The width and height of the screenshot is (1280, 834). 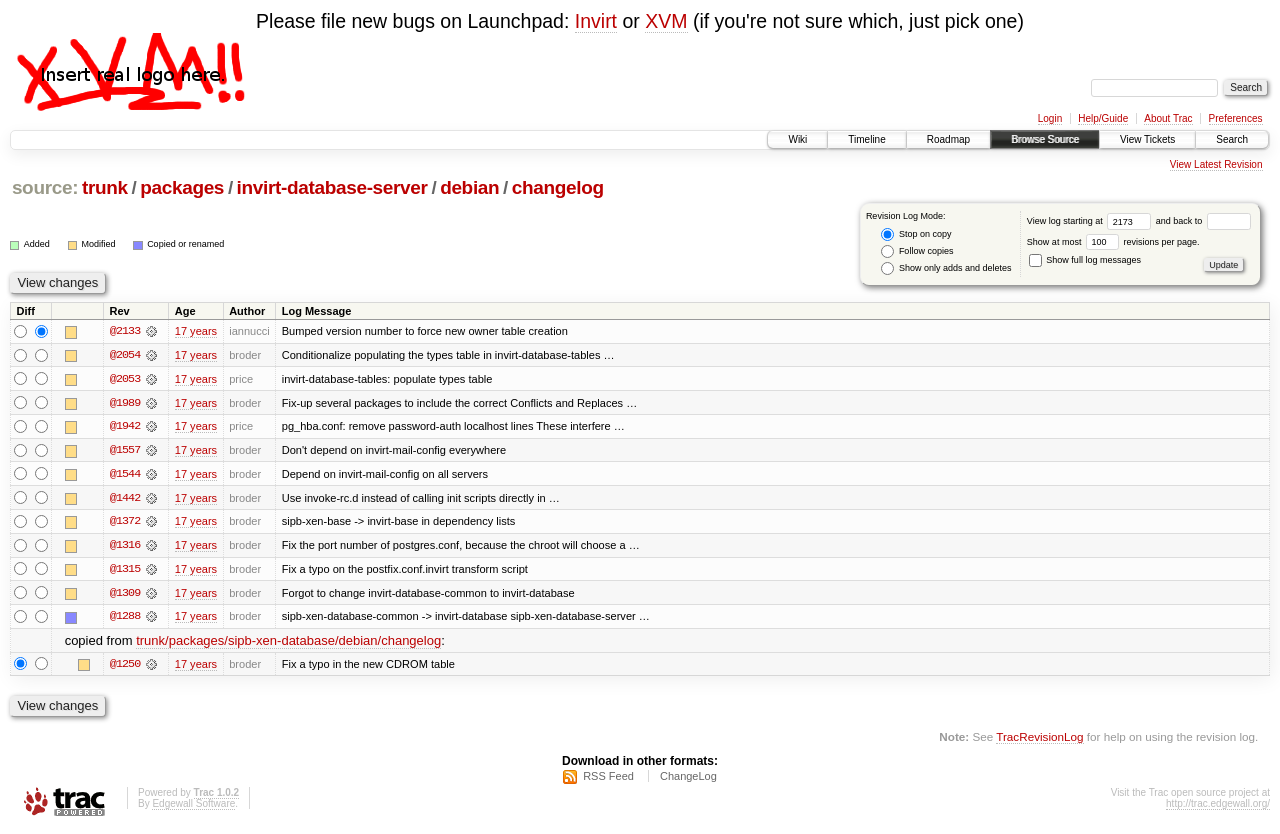 I want to click on Show full log messages, so click(x=1085, y=260).